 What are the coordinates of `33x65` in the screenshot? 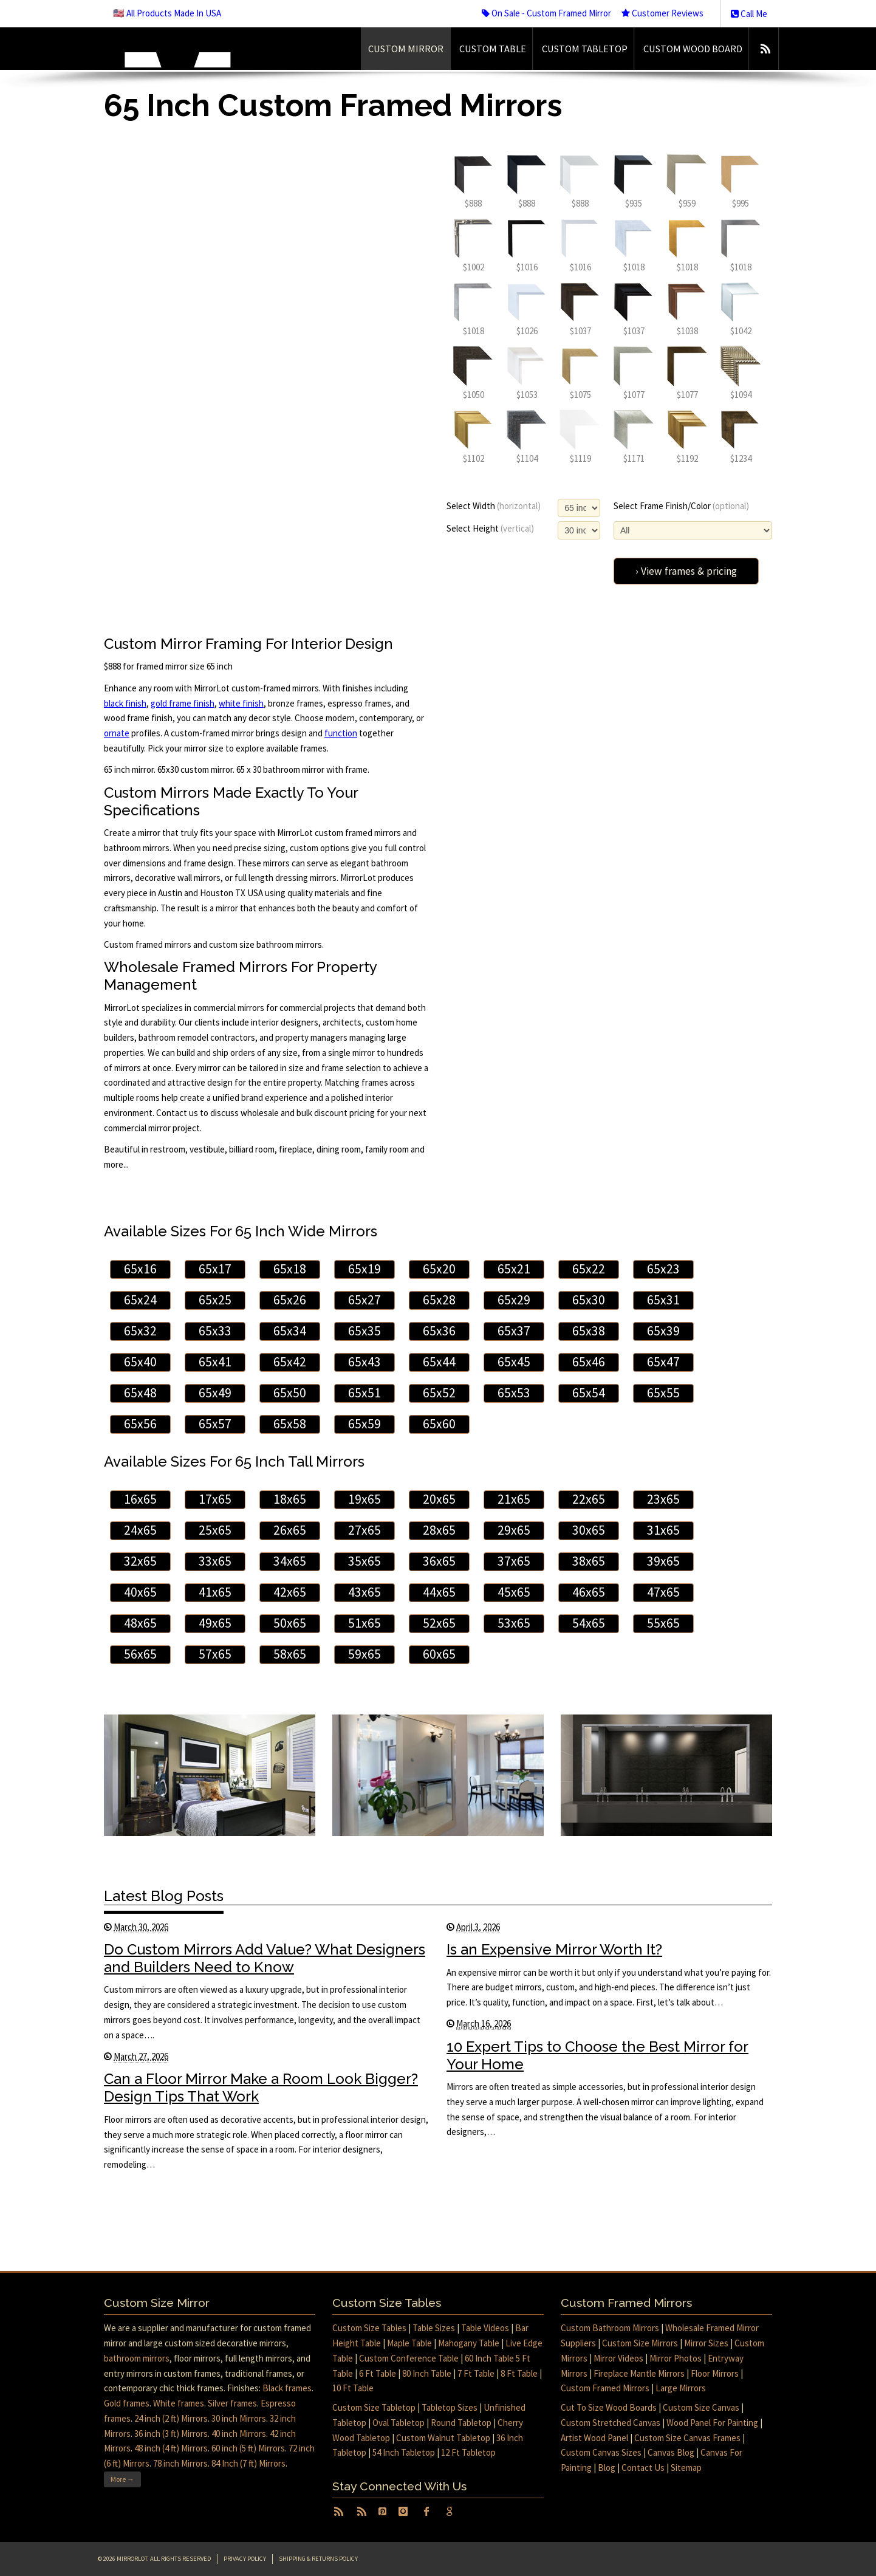 It's located at (215, 1561).